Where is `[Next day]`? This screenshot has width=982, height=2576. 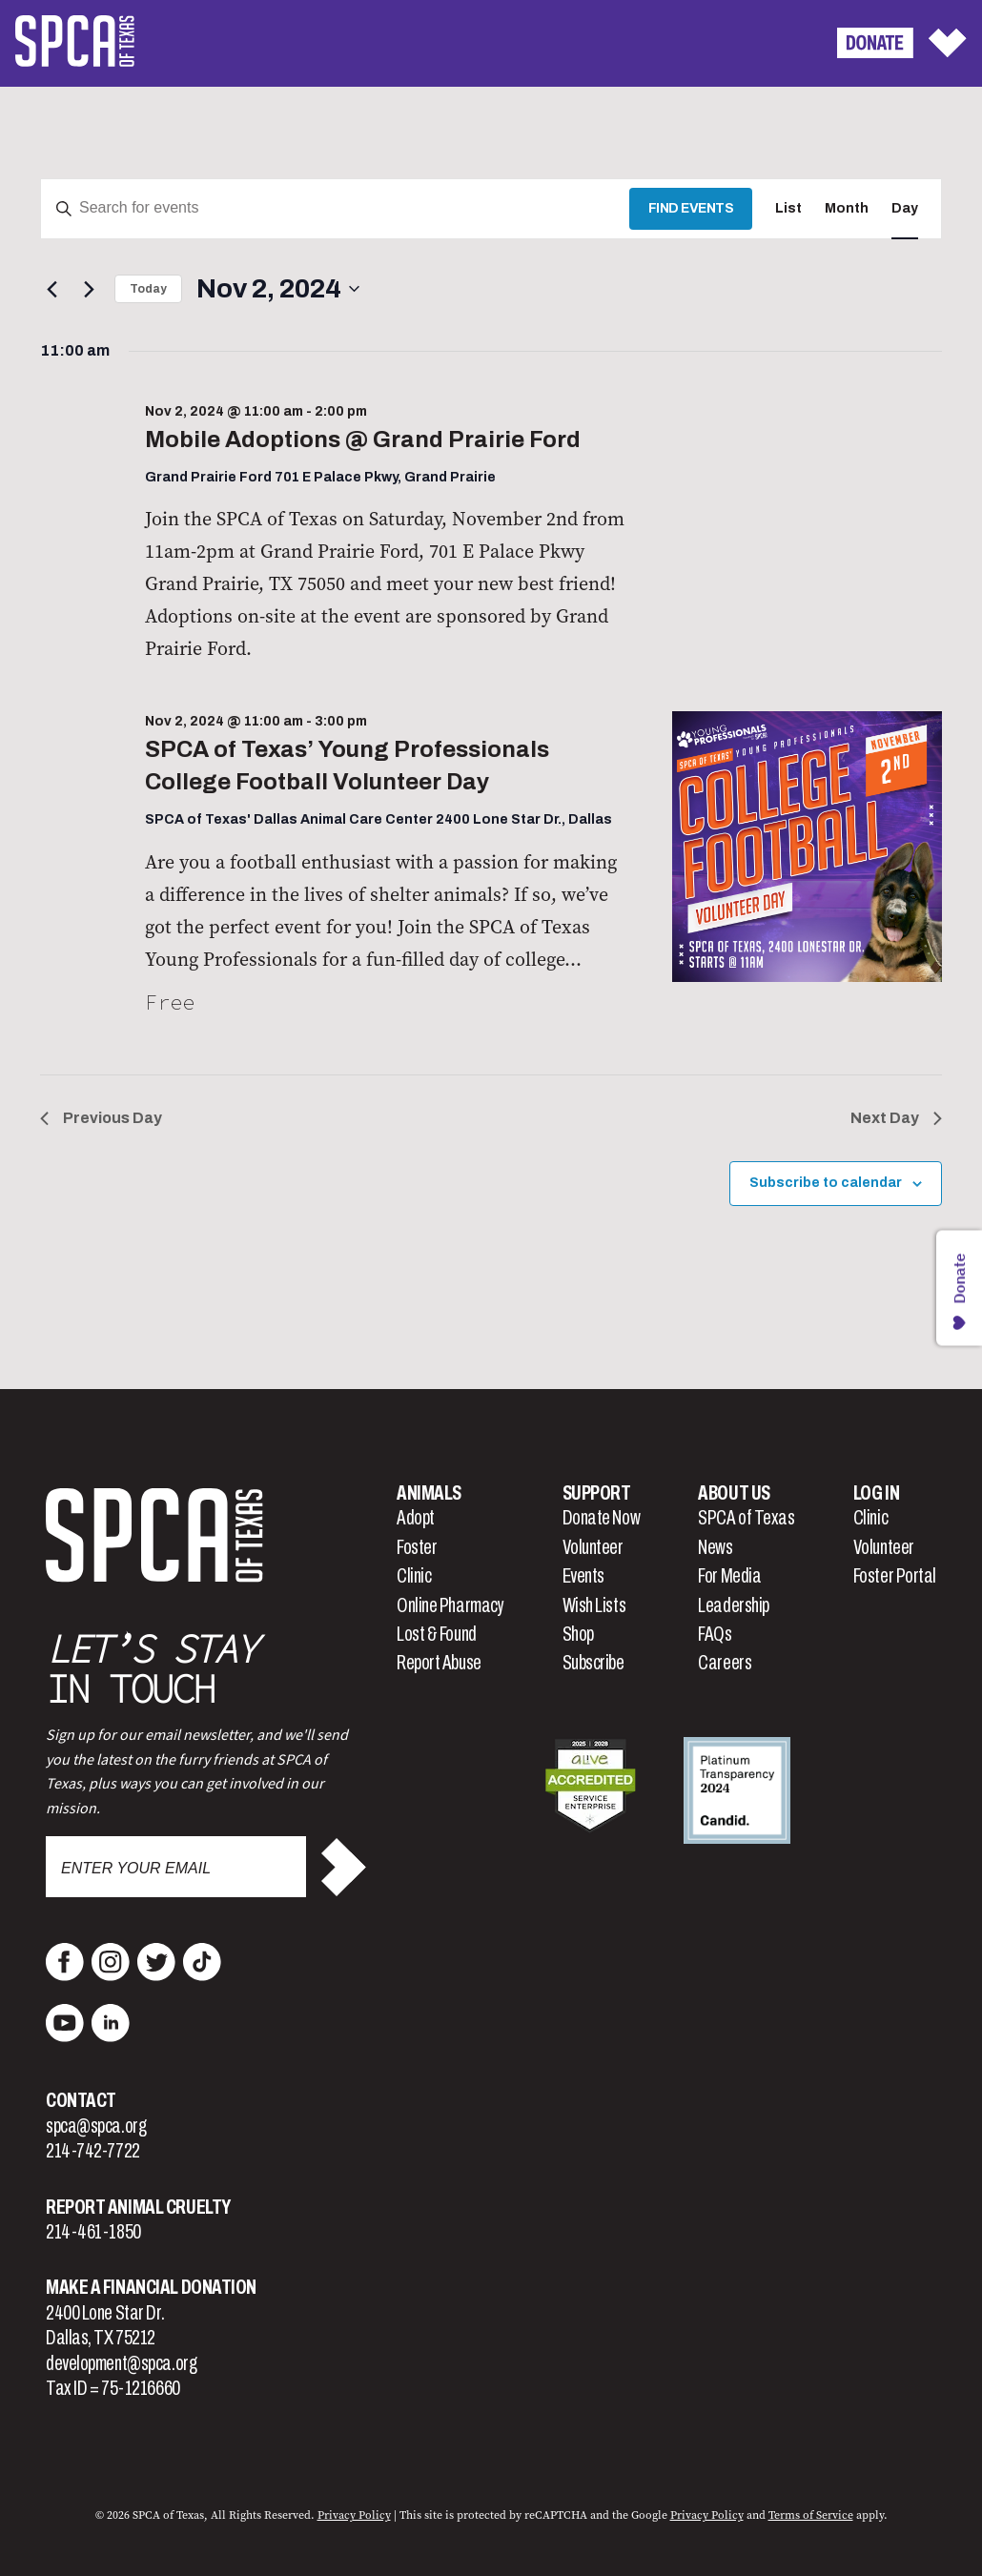 [Next day] is located at coordinates (88, 288).